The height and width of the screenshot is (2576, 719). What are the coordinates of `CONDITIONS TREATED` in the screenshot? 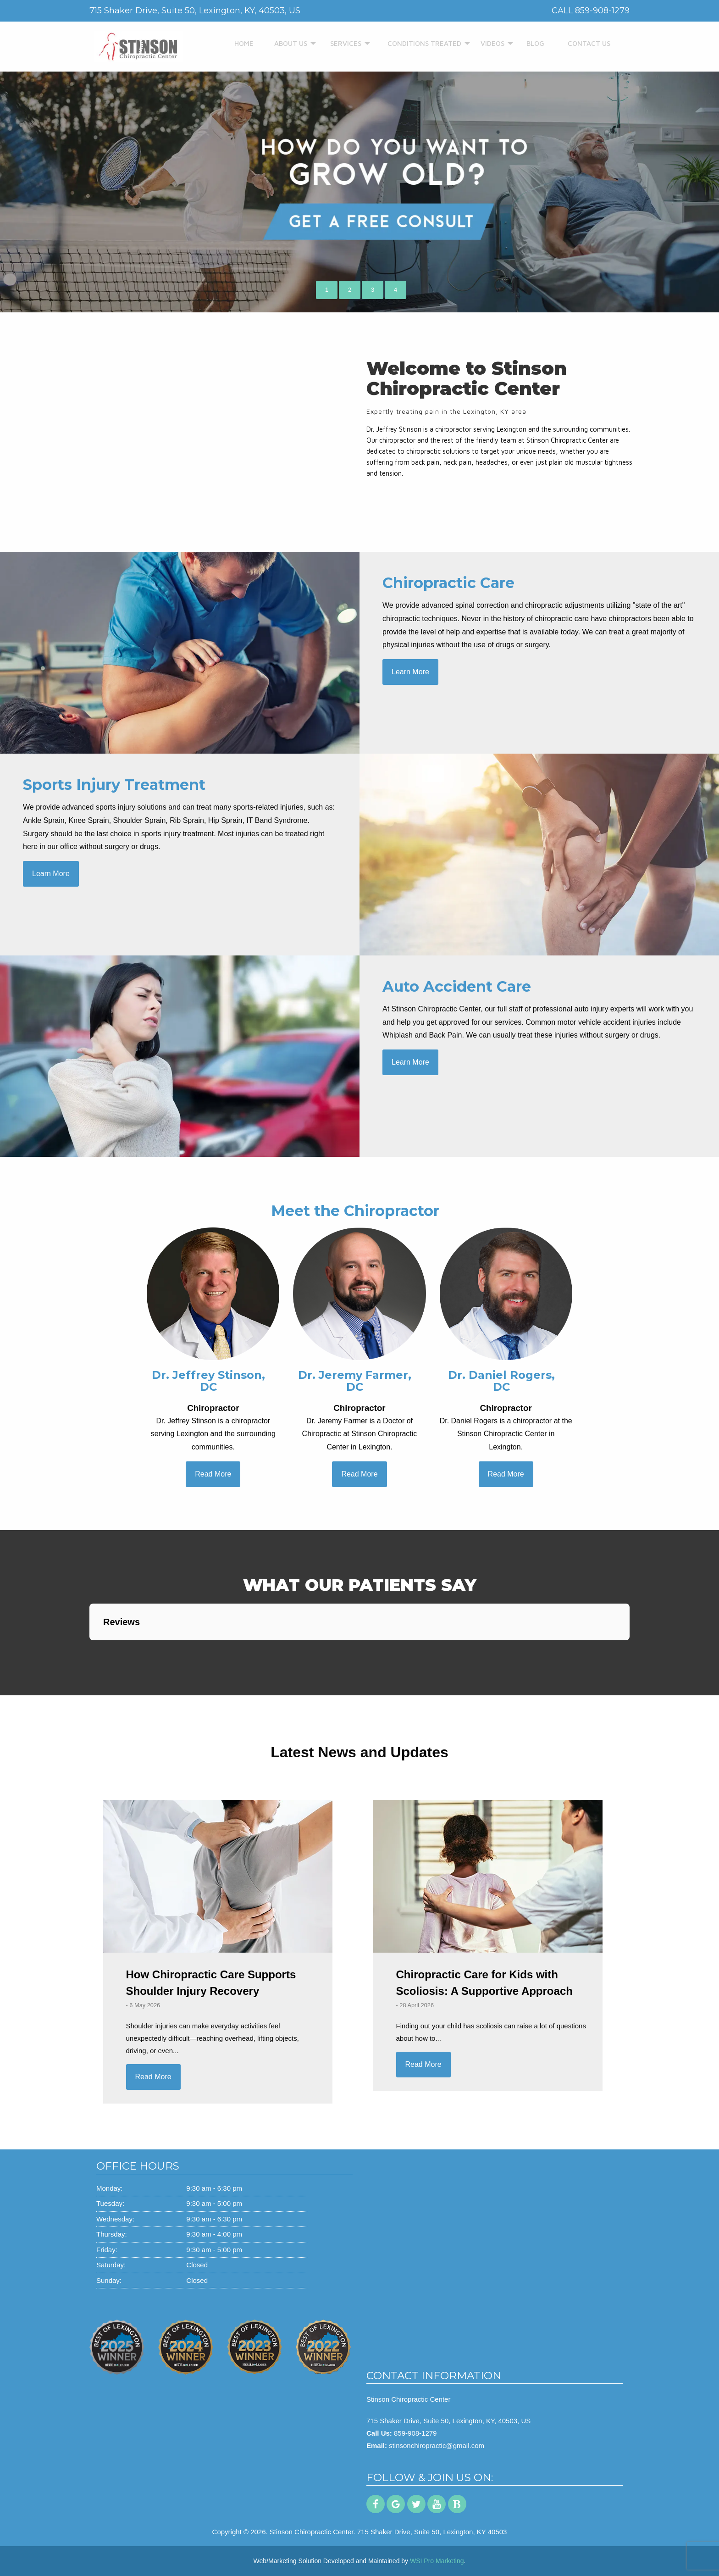 It's located at (417, 43).